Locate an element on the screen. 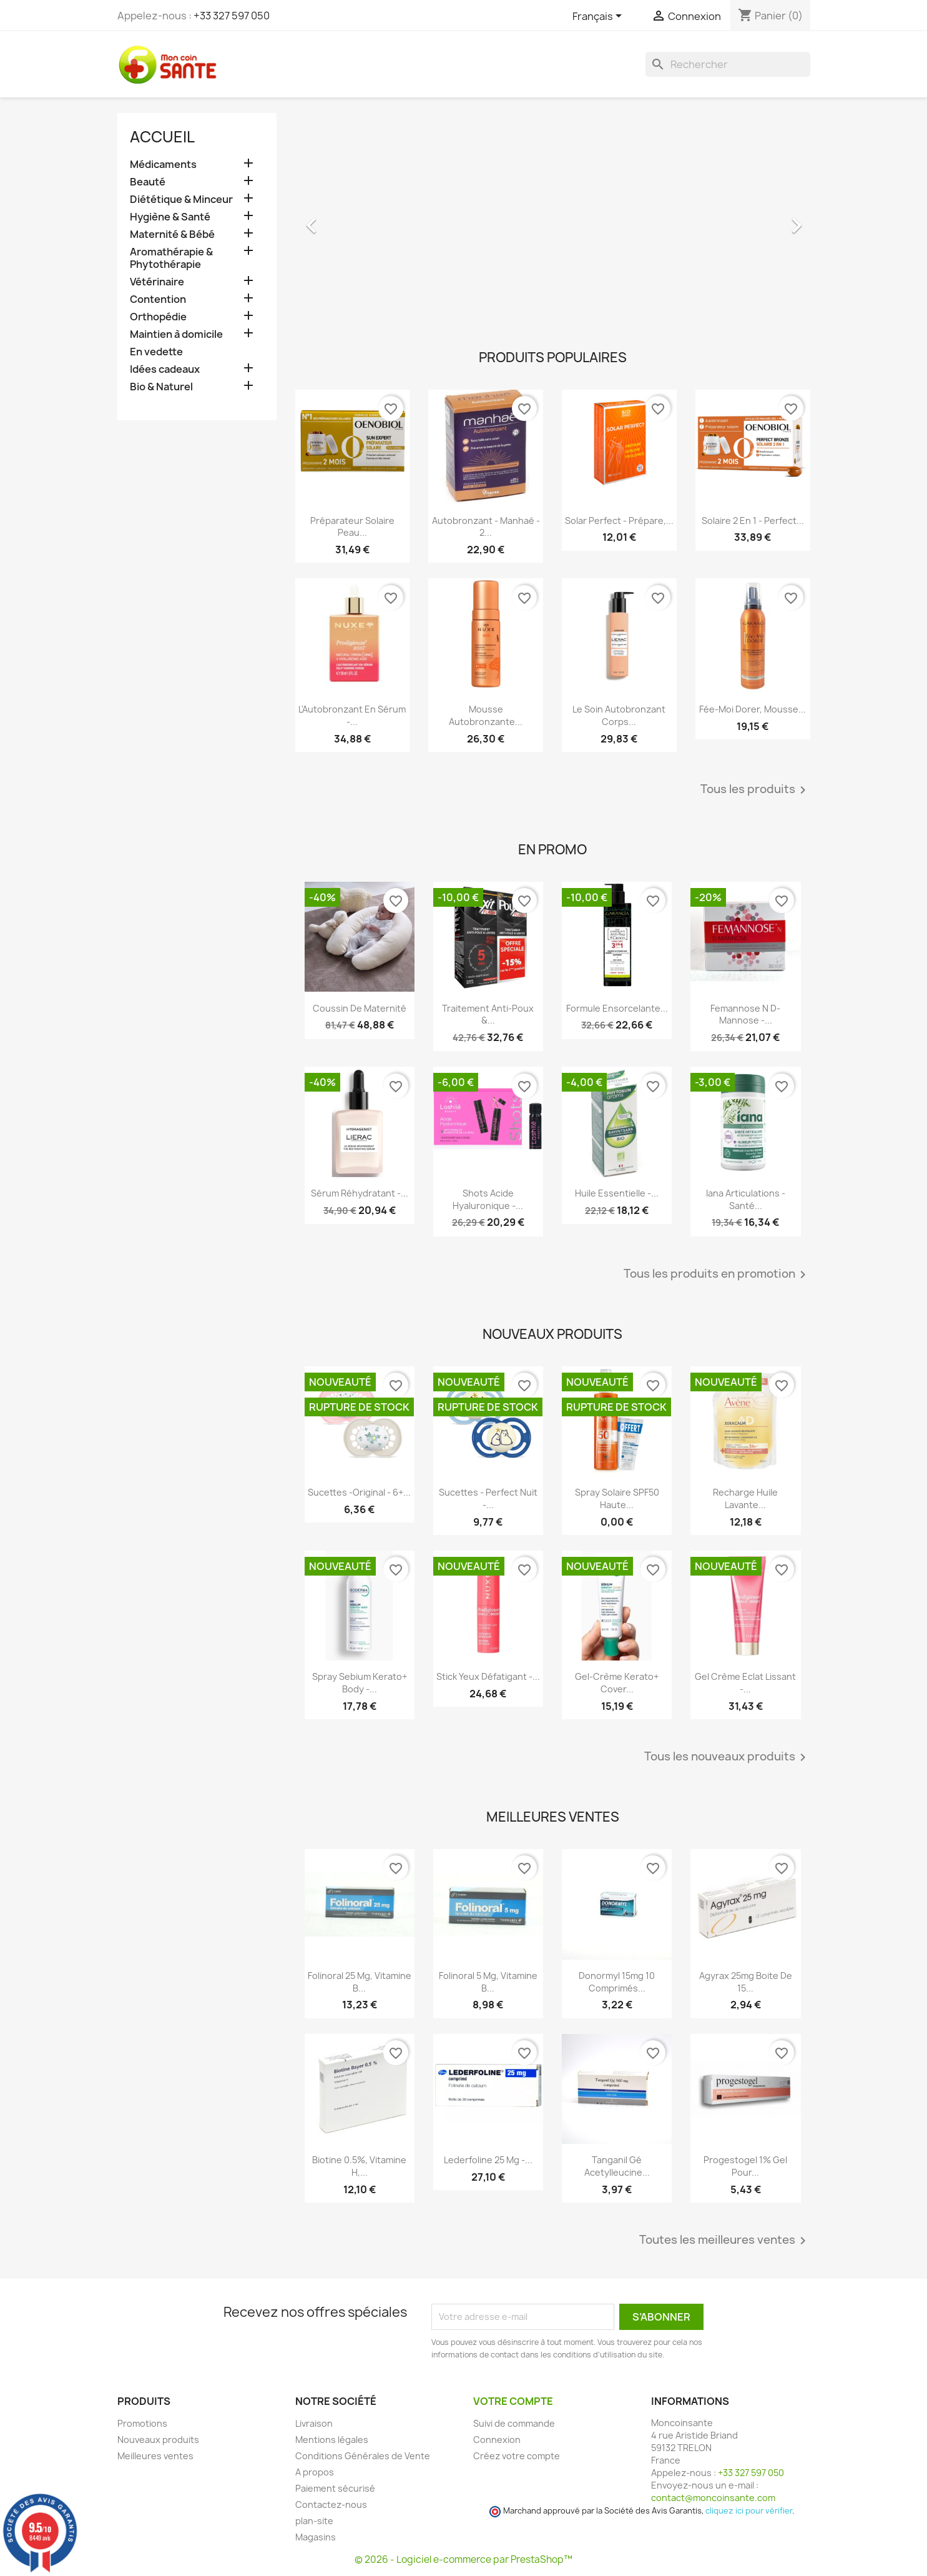 The image size is (927, 2576). Stick Yeux Défatigant -... is located at coordinates (488, 1676).